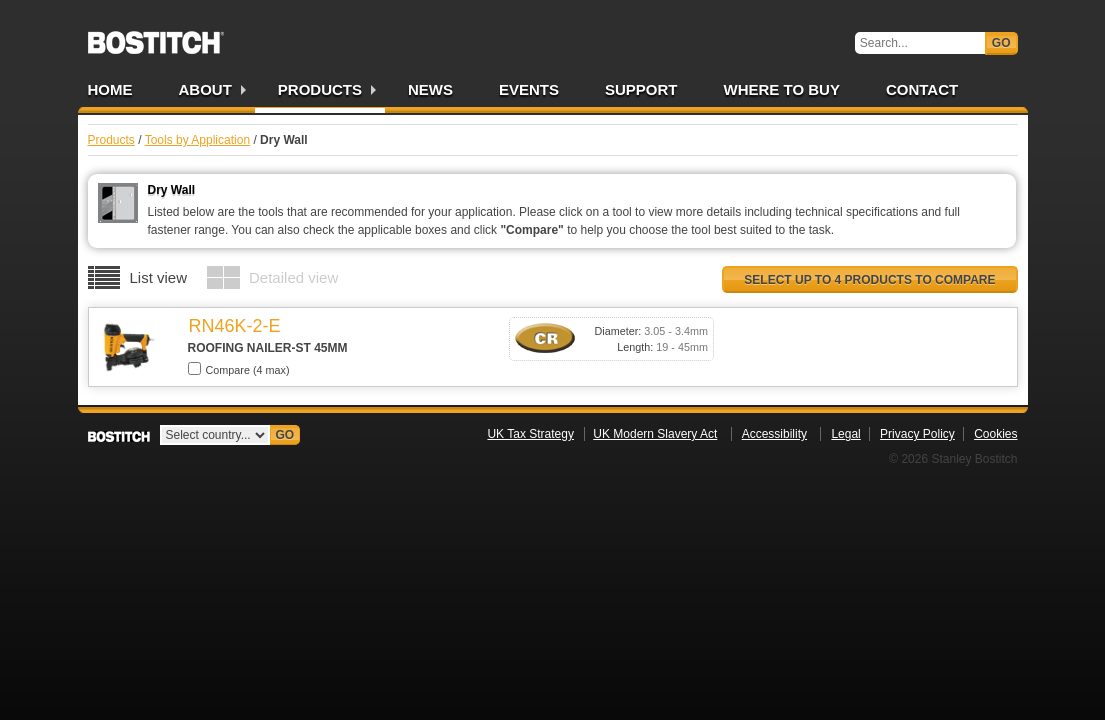 The image size is (1105, 720). What do you see at coordinates (995, 434) in the screenshot?
I see `Cookies` at bounding box center [995, 434].